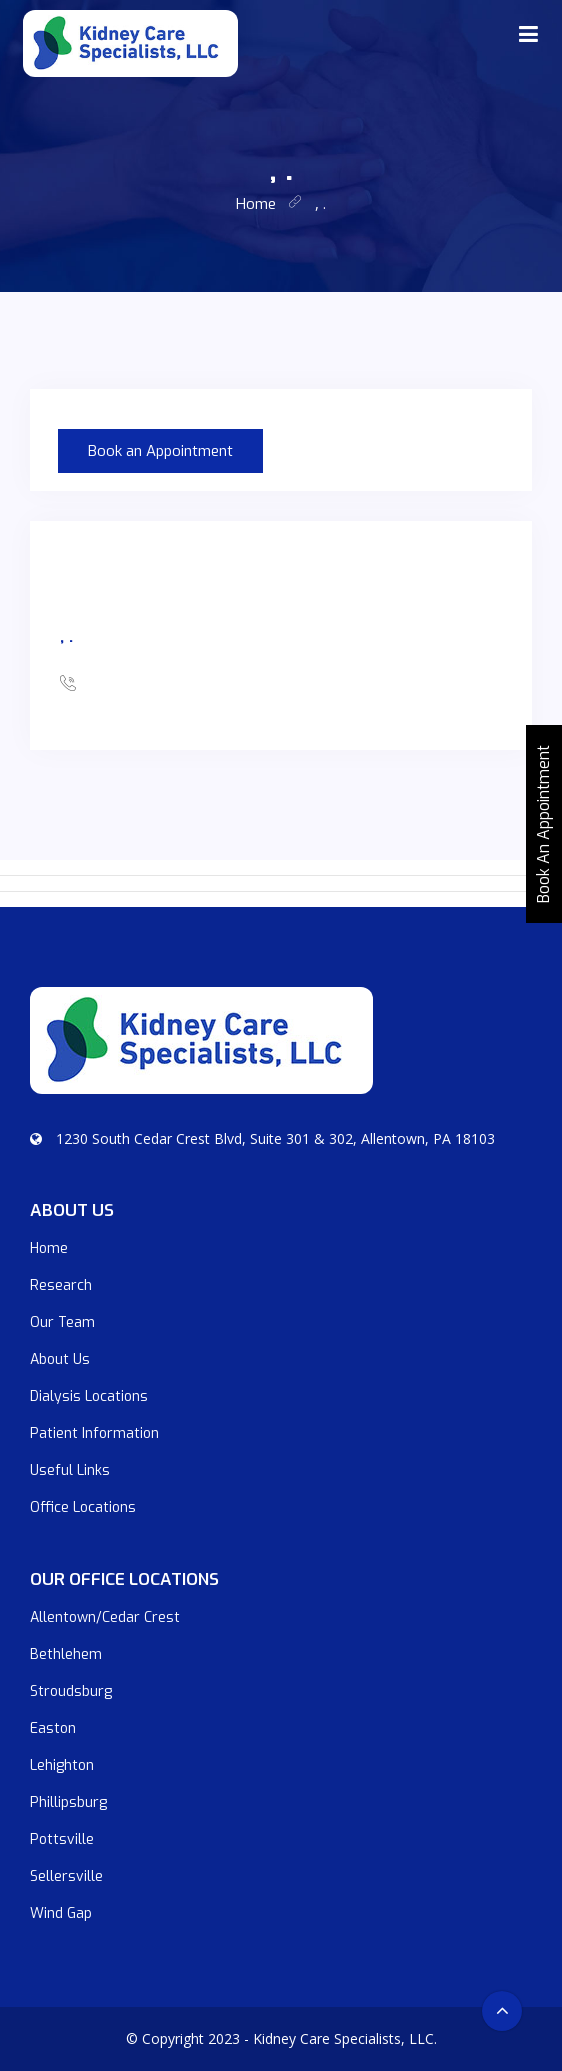  What do you see at coordinates (543, 824) in the screenshot?
I see `Book An Appointment` at bounding box center [543, 824].